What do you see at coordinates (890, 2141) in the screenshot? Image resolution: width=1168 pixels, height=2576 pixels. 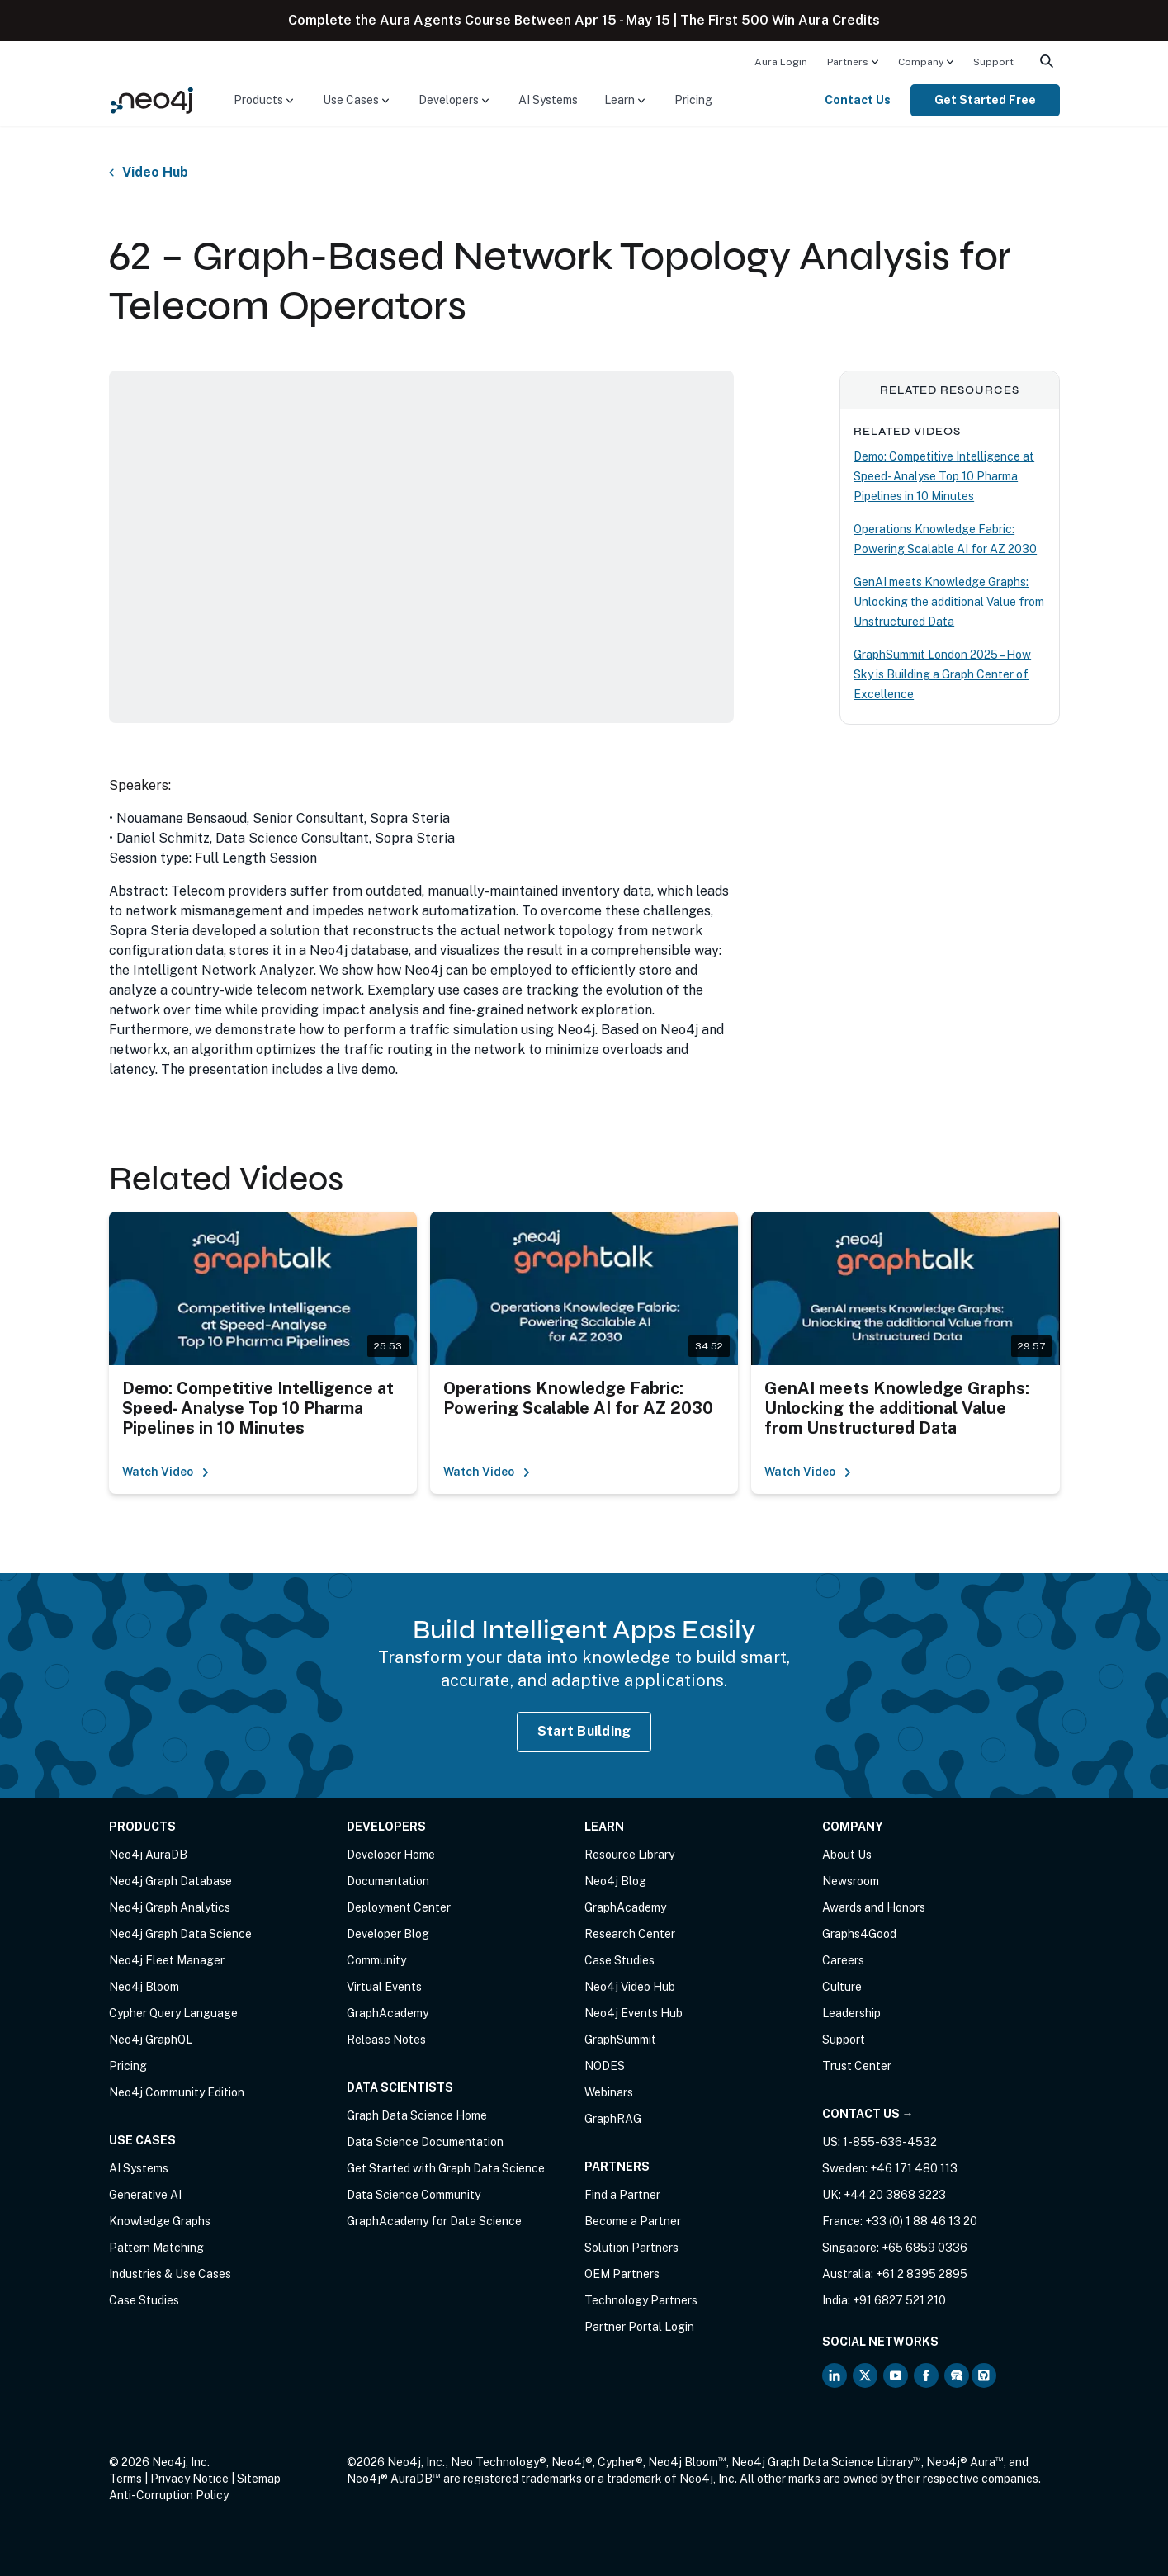 I see `1-855-636-4532` at bounding box center [890, 2141].